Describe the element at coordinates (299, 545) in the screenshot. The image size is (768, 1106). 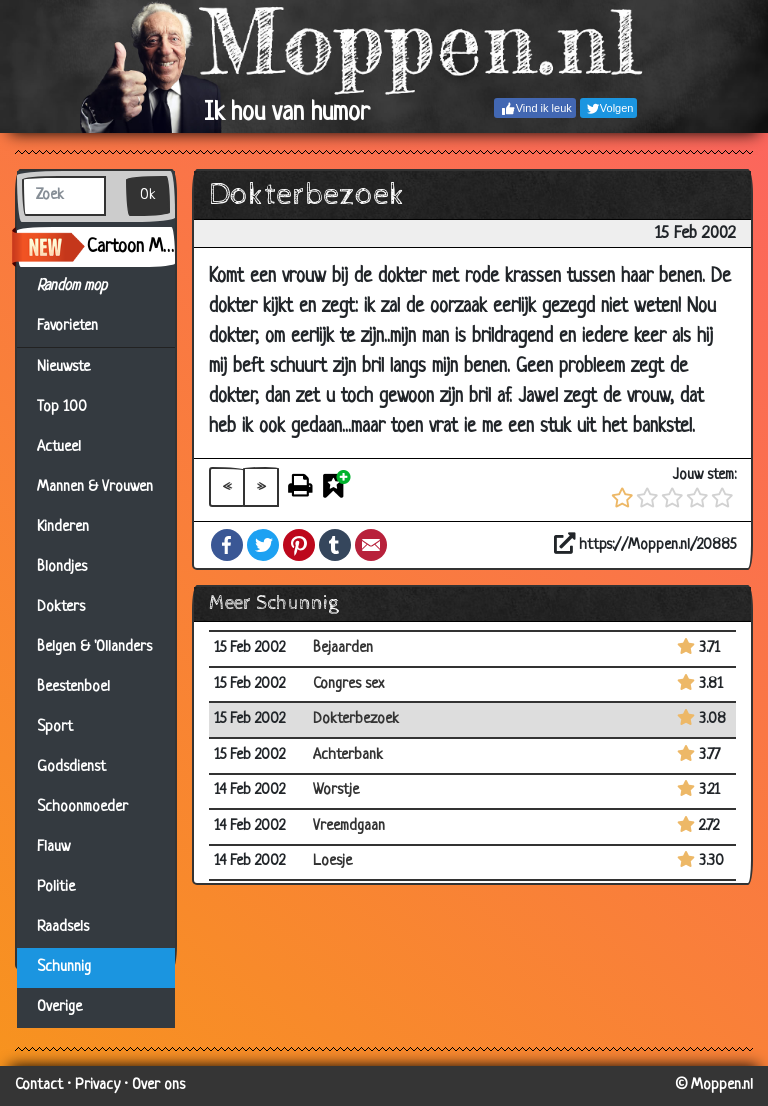
I see `Pinterest` at that location.